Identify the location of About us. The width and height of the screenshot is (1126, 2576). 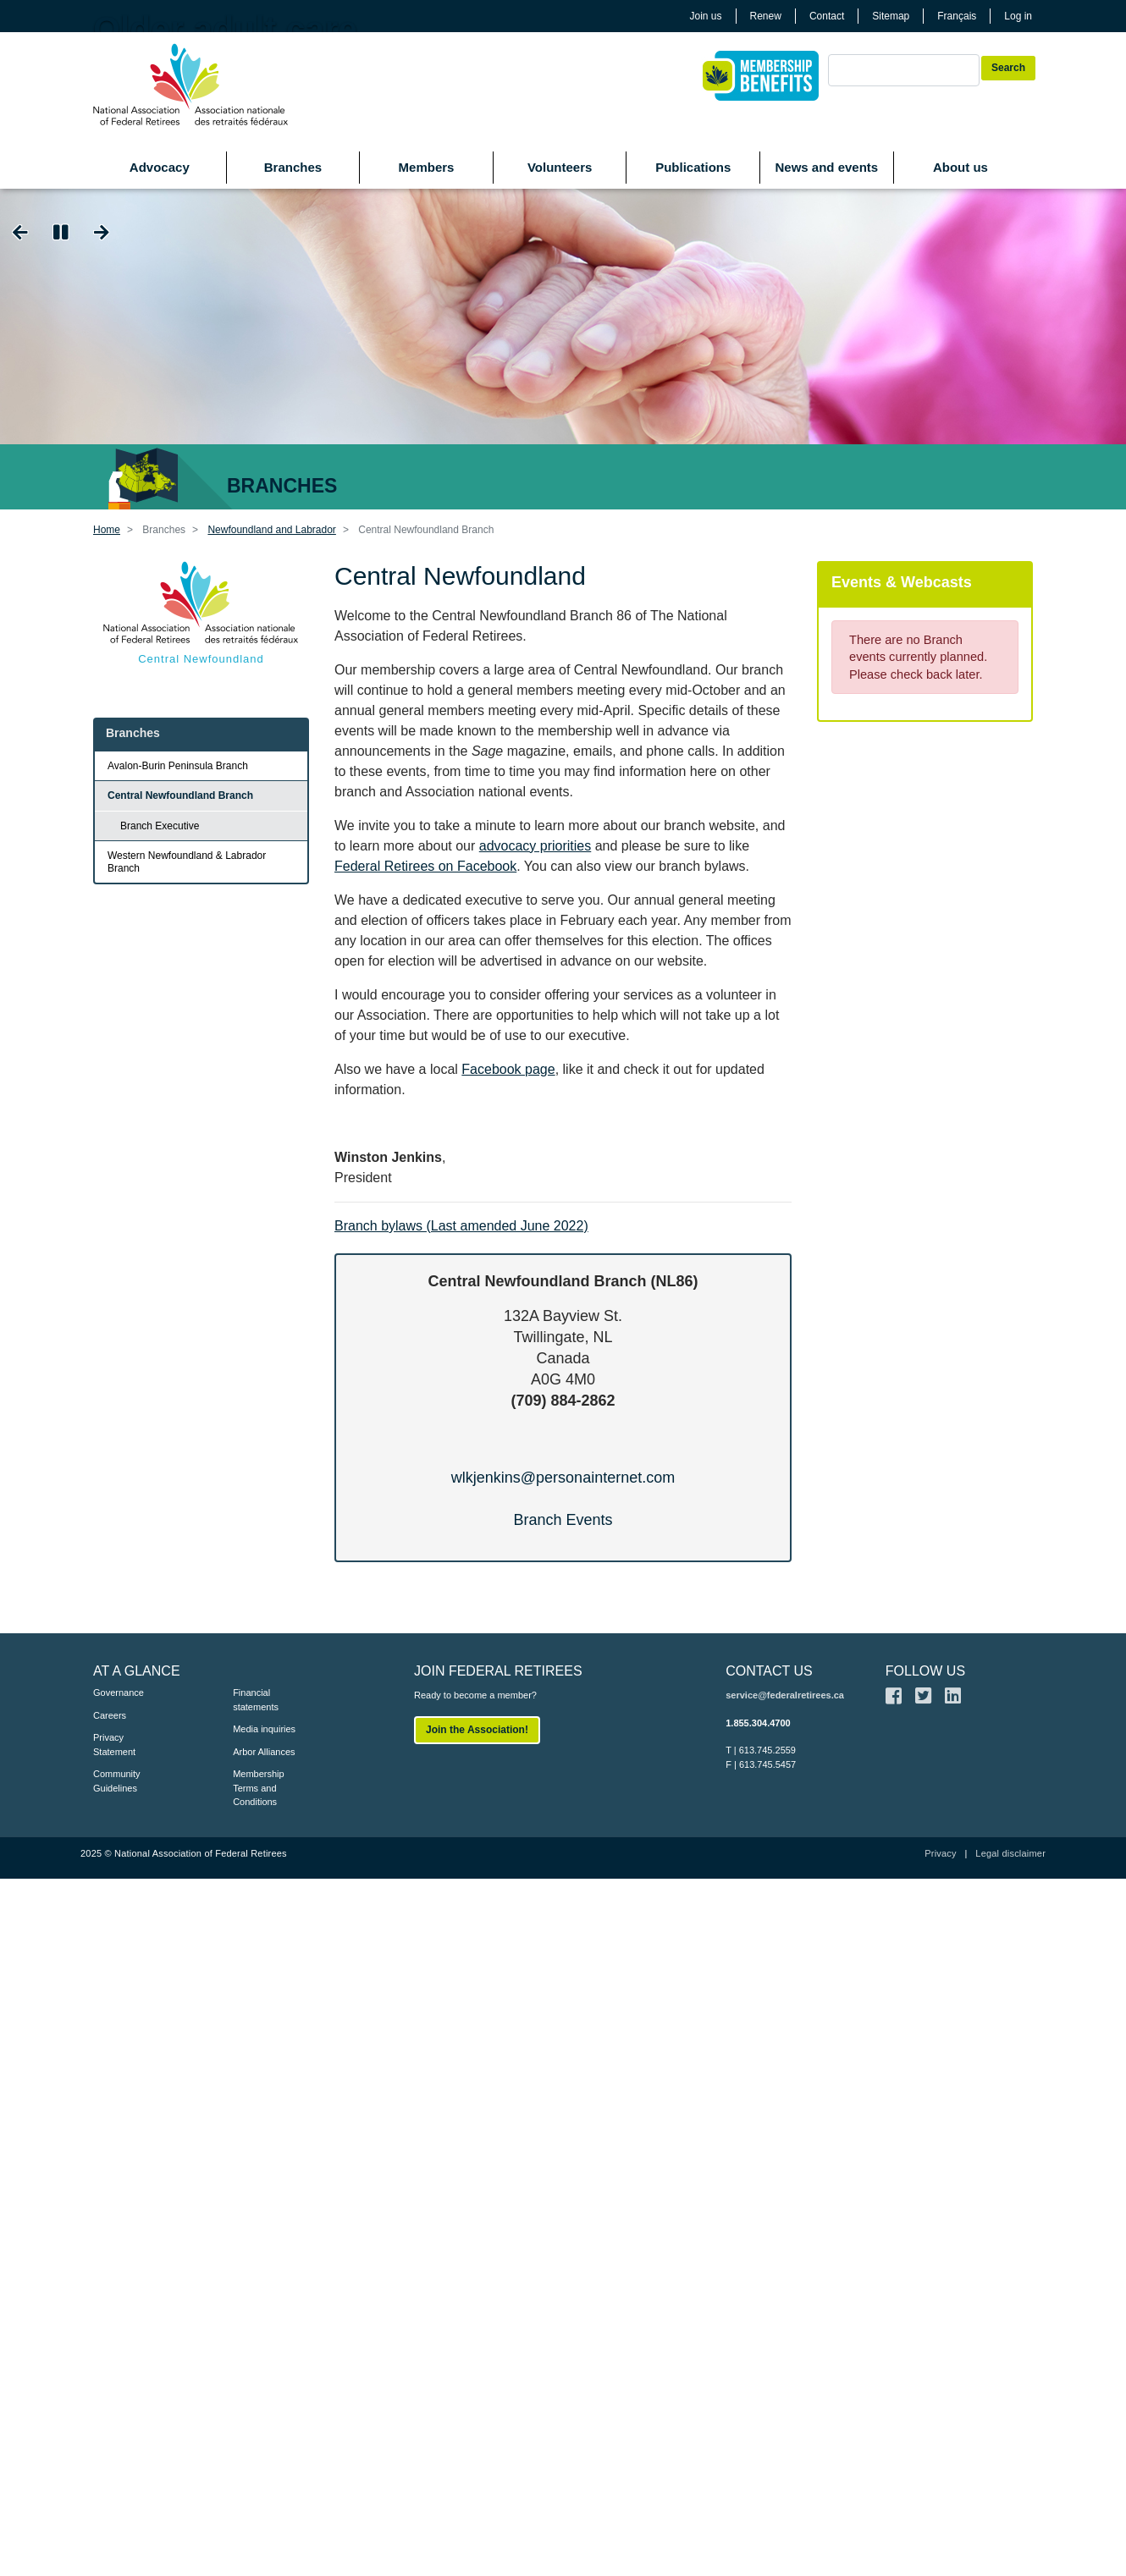
(960, 167).